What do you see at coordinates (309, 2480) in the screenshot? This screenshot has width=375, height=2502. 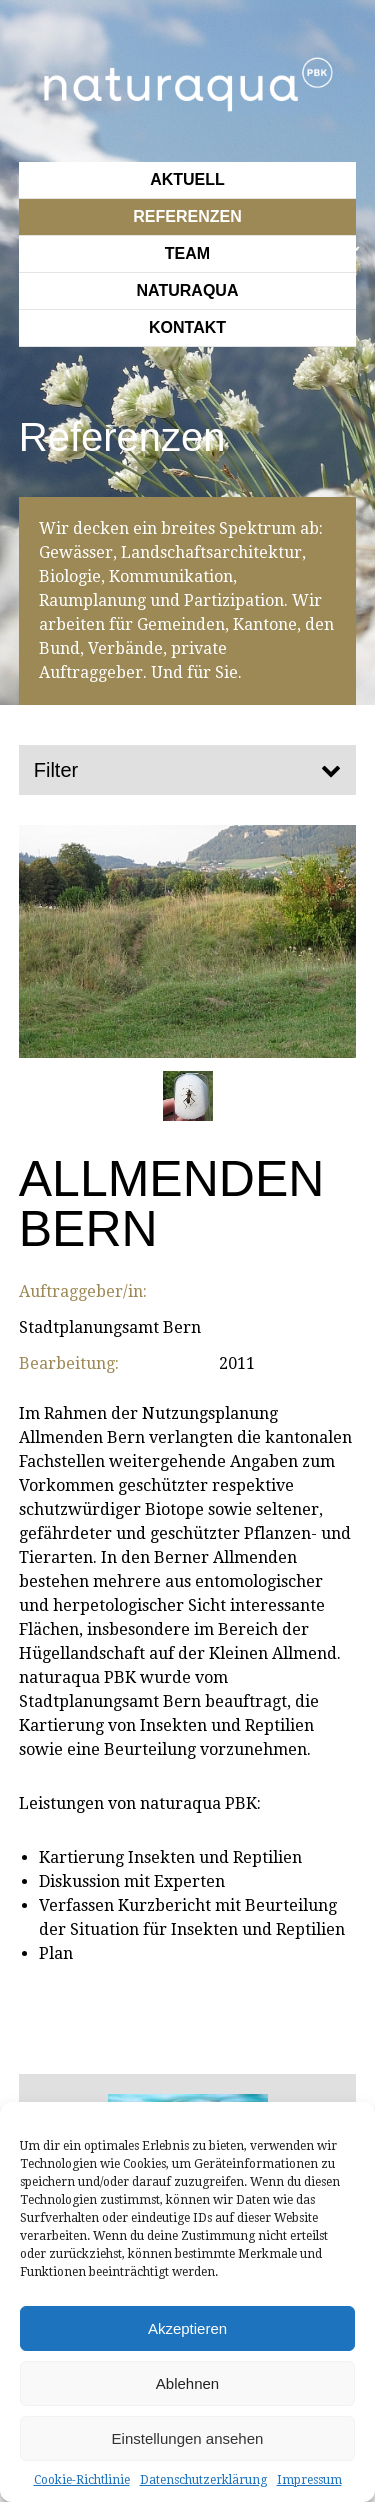 I see `Impressum` at bounding box center [309, 2480].